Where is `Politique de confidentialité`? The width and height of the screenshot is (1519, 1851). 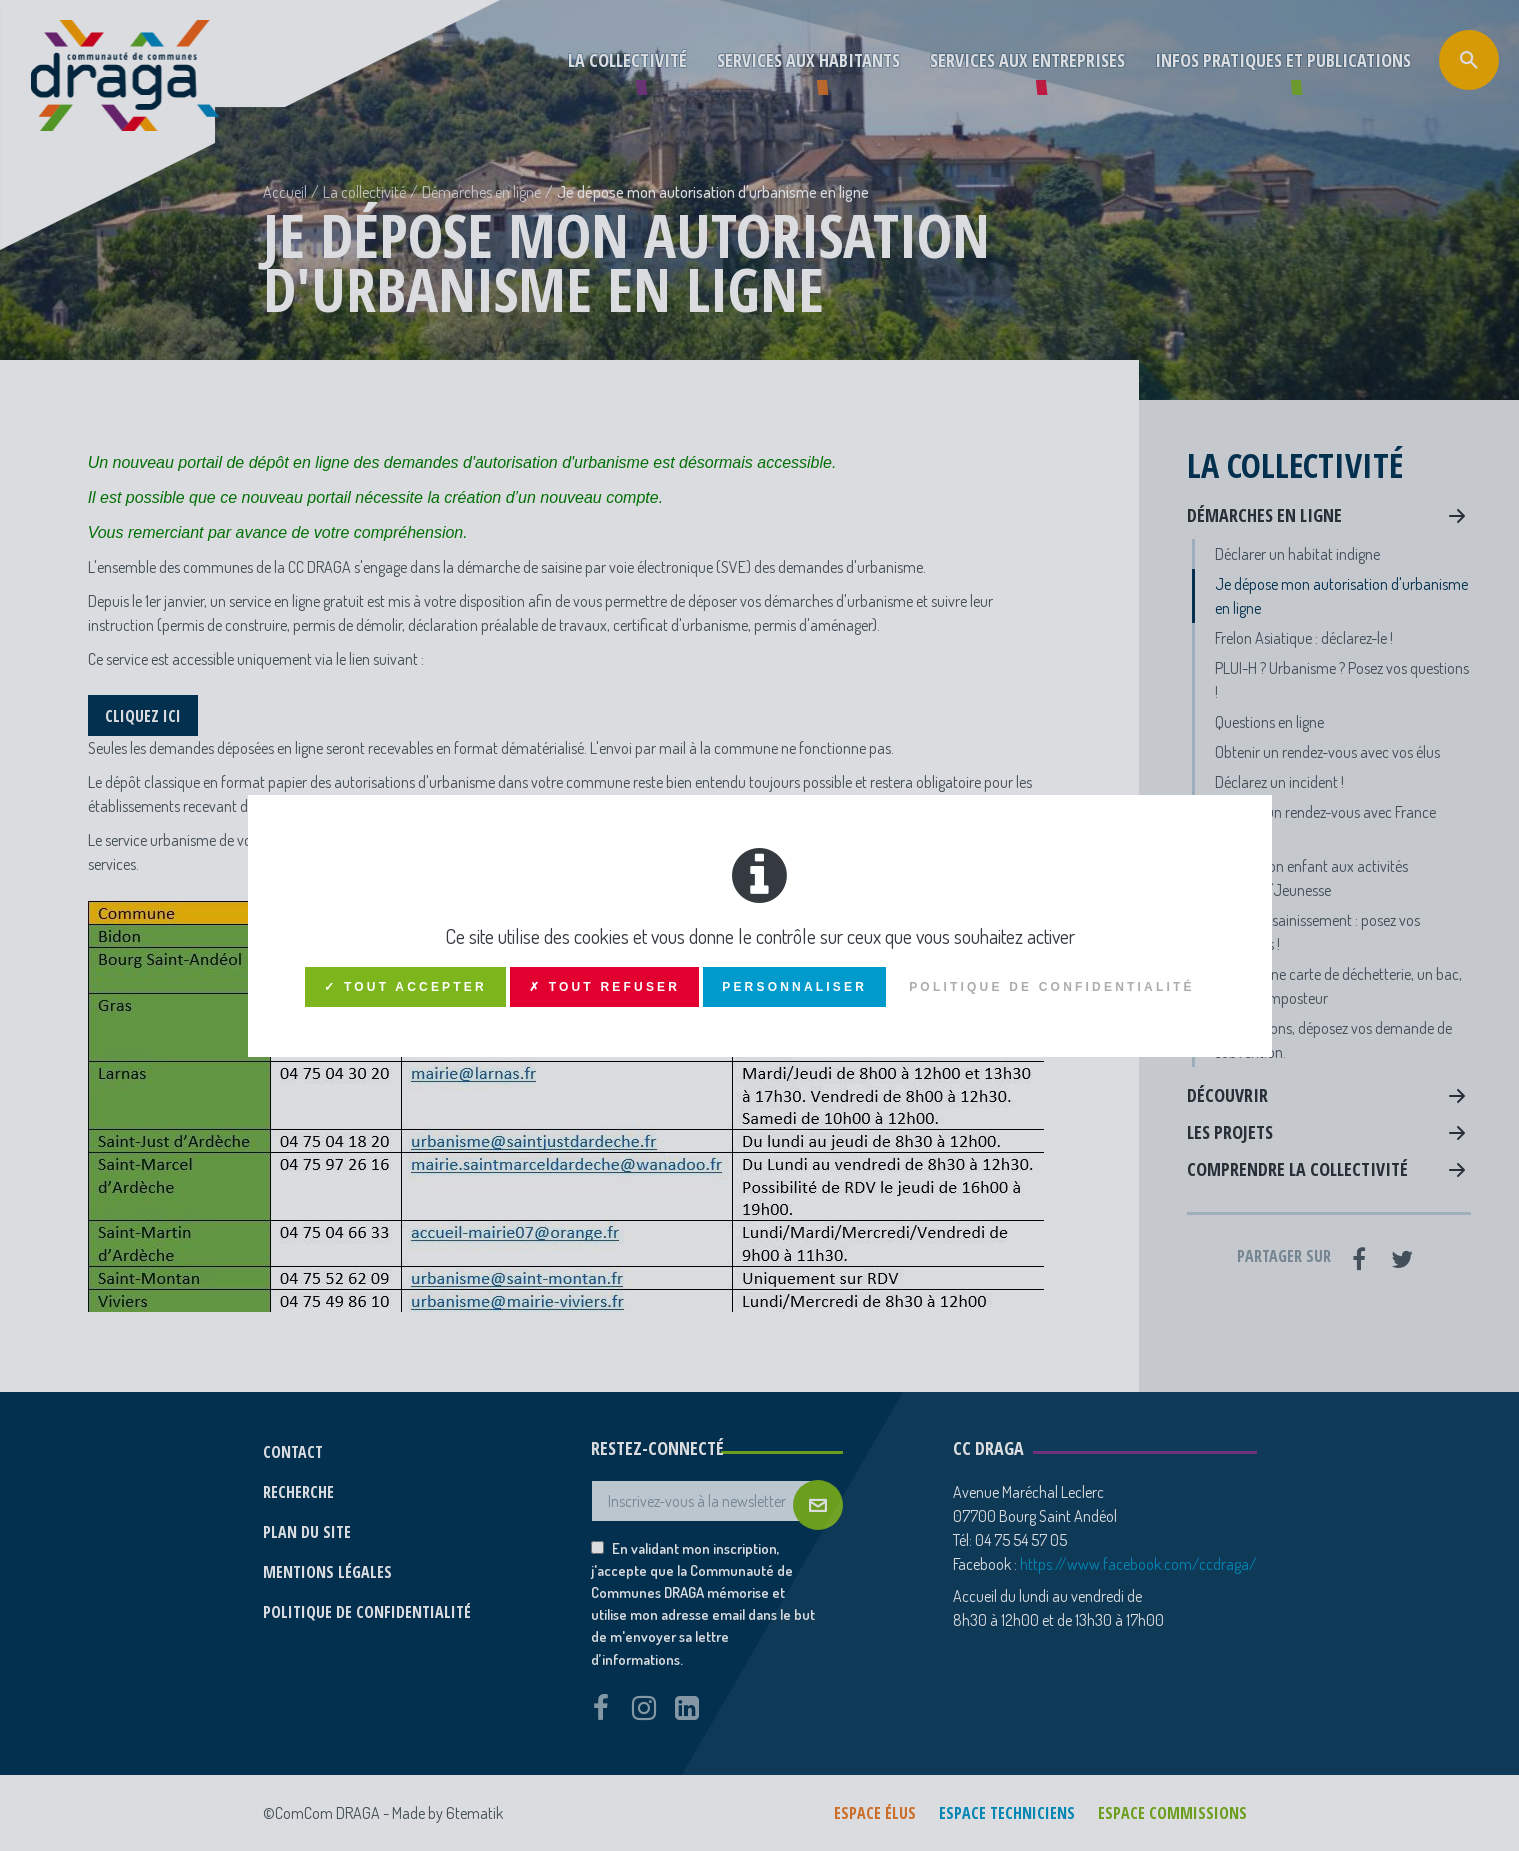
Politique de confidentialité is located at coordinates (1052, 987).